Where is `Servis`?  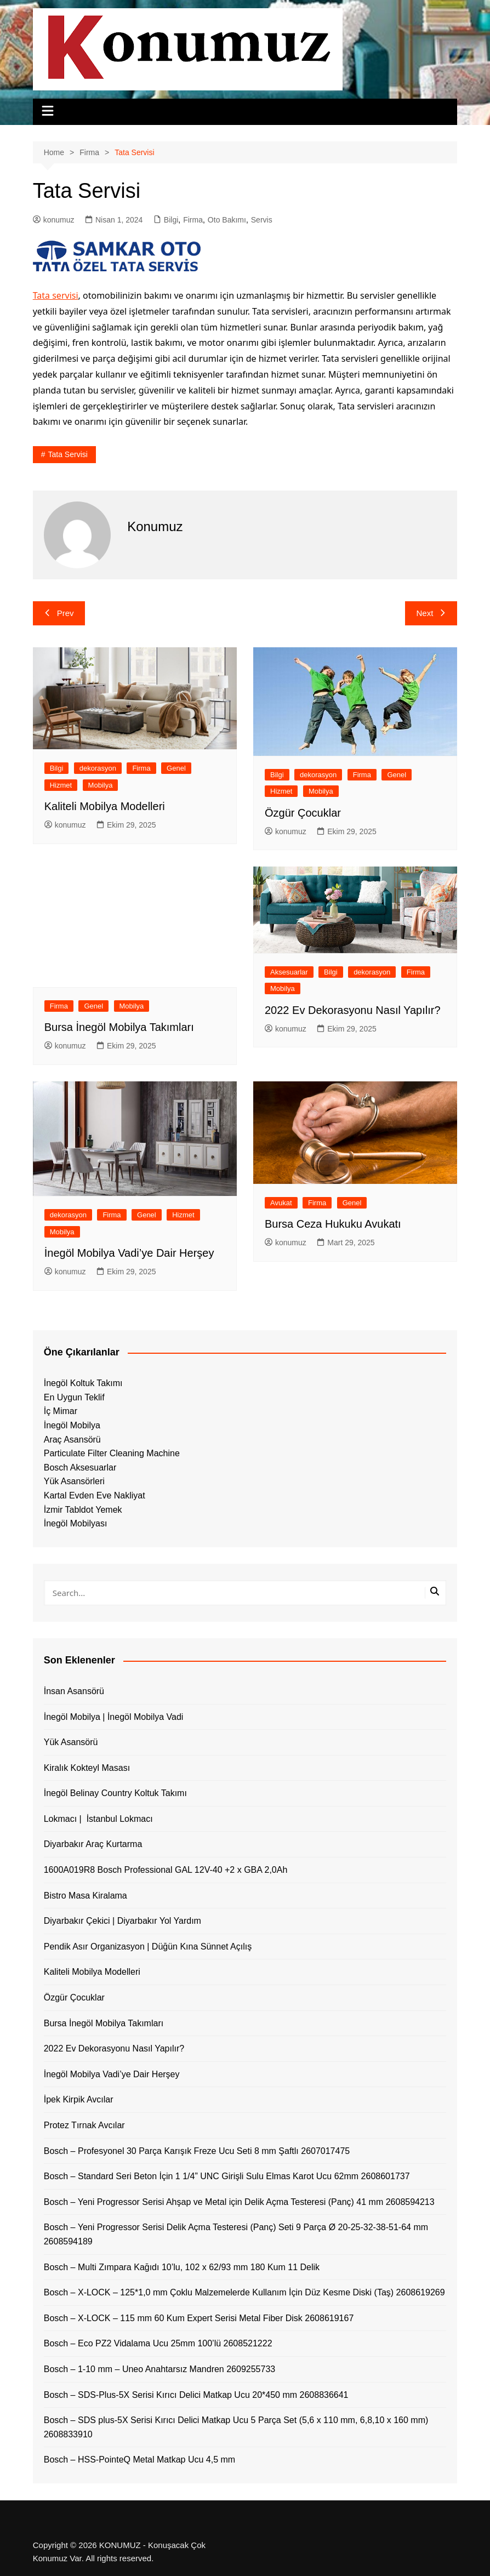
Servis is located at coordinates (261, 219).